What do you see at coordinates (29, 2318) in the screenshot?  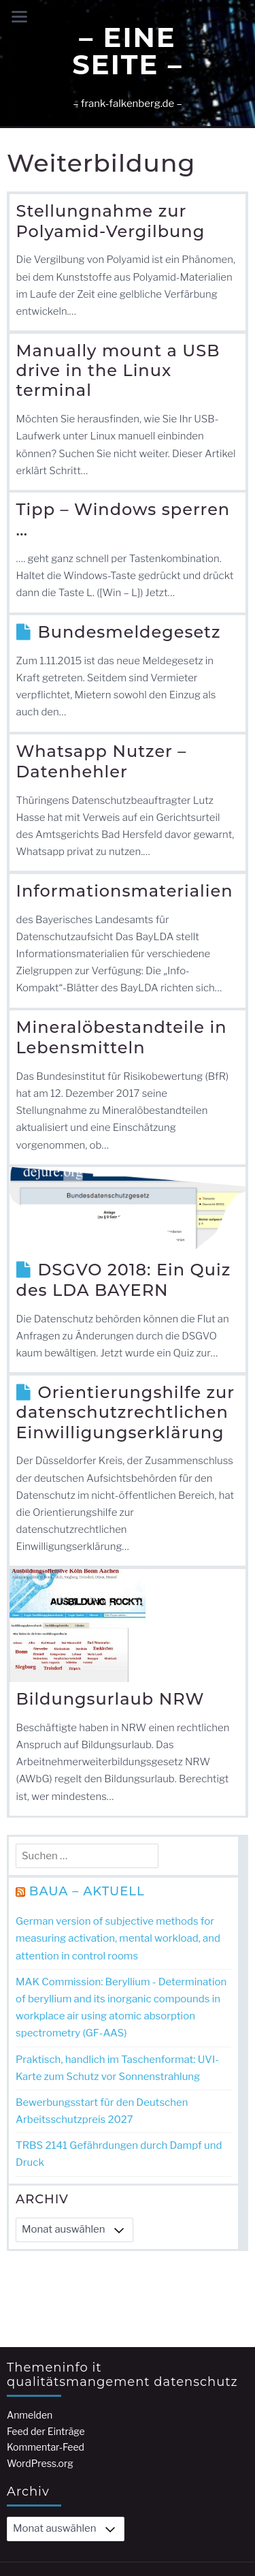 I see `Anmelden` at bounding box center [29, 2318].